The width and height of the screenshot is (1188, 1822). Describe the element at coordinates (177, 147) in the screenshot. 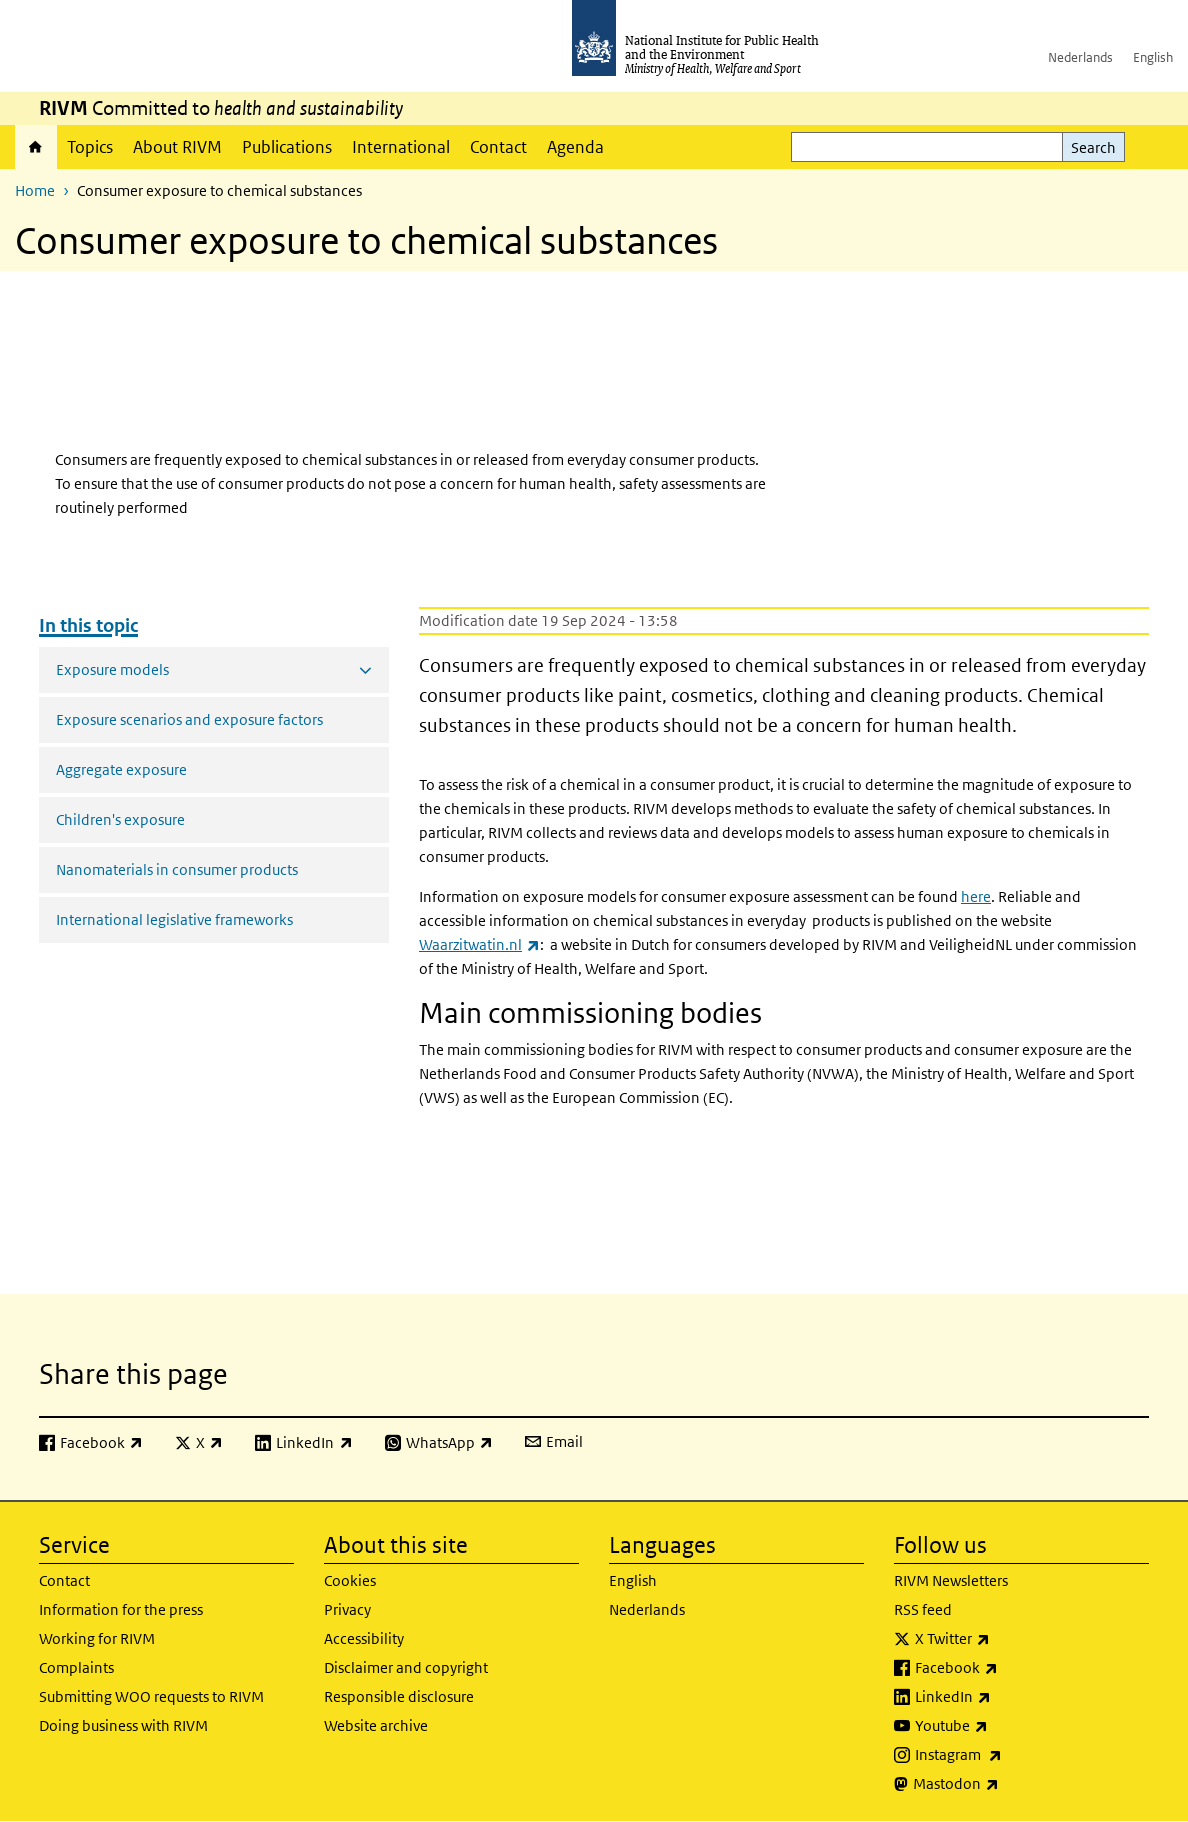

I see `About RIVM` at that location.